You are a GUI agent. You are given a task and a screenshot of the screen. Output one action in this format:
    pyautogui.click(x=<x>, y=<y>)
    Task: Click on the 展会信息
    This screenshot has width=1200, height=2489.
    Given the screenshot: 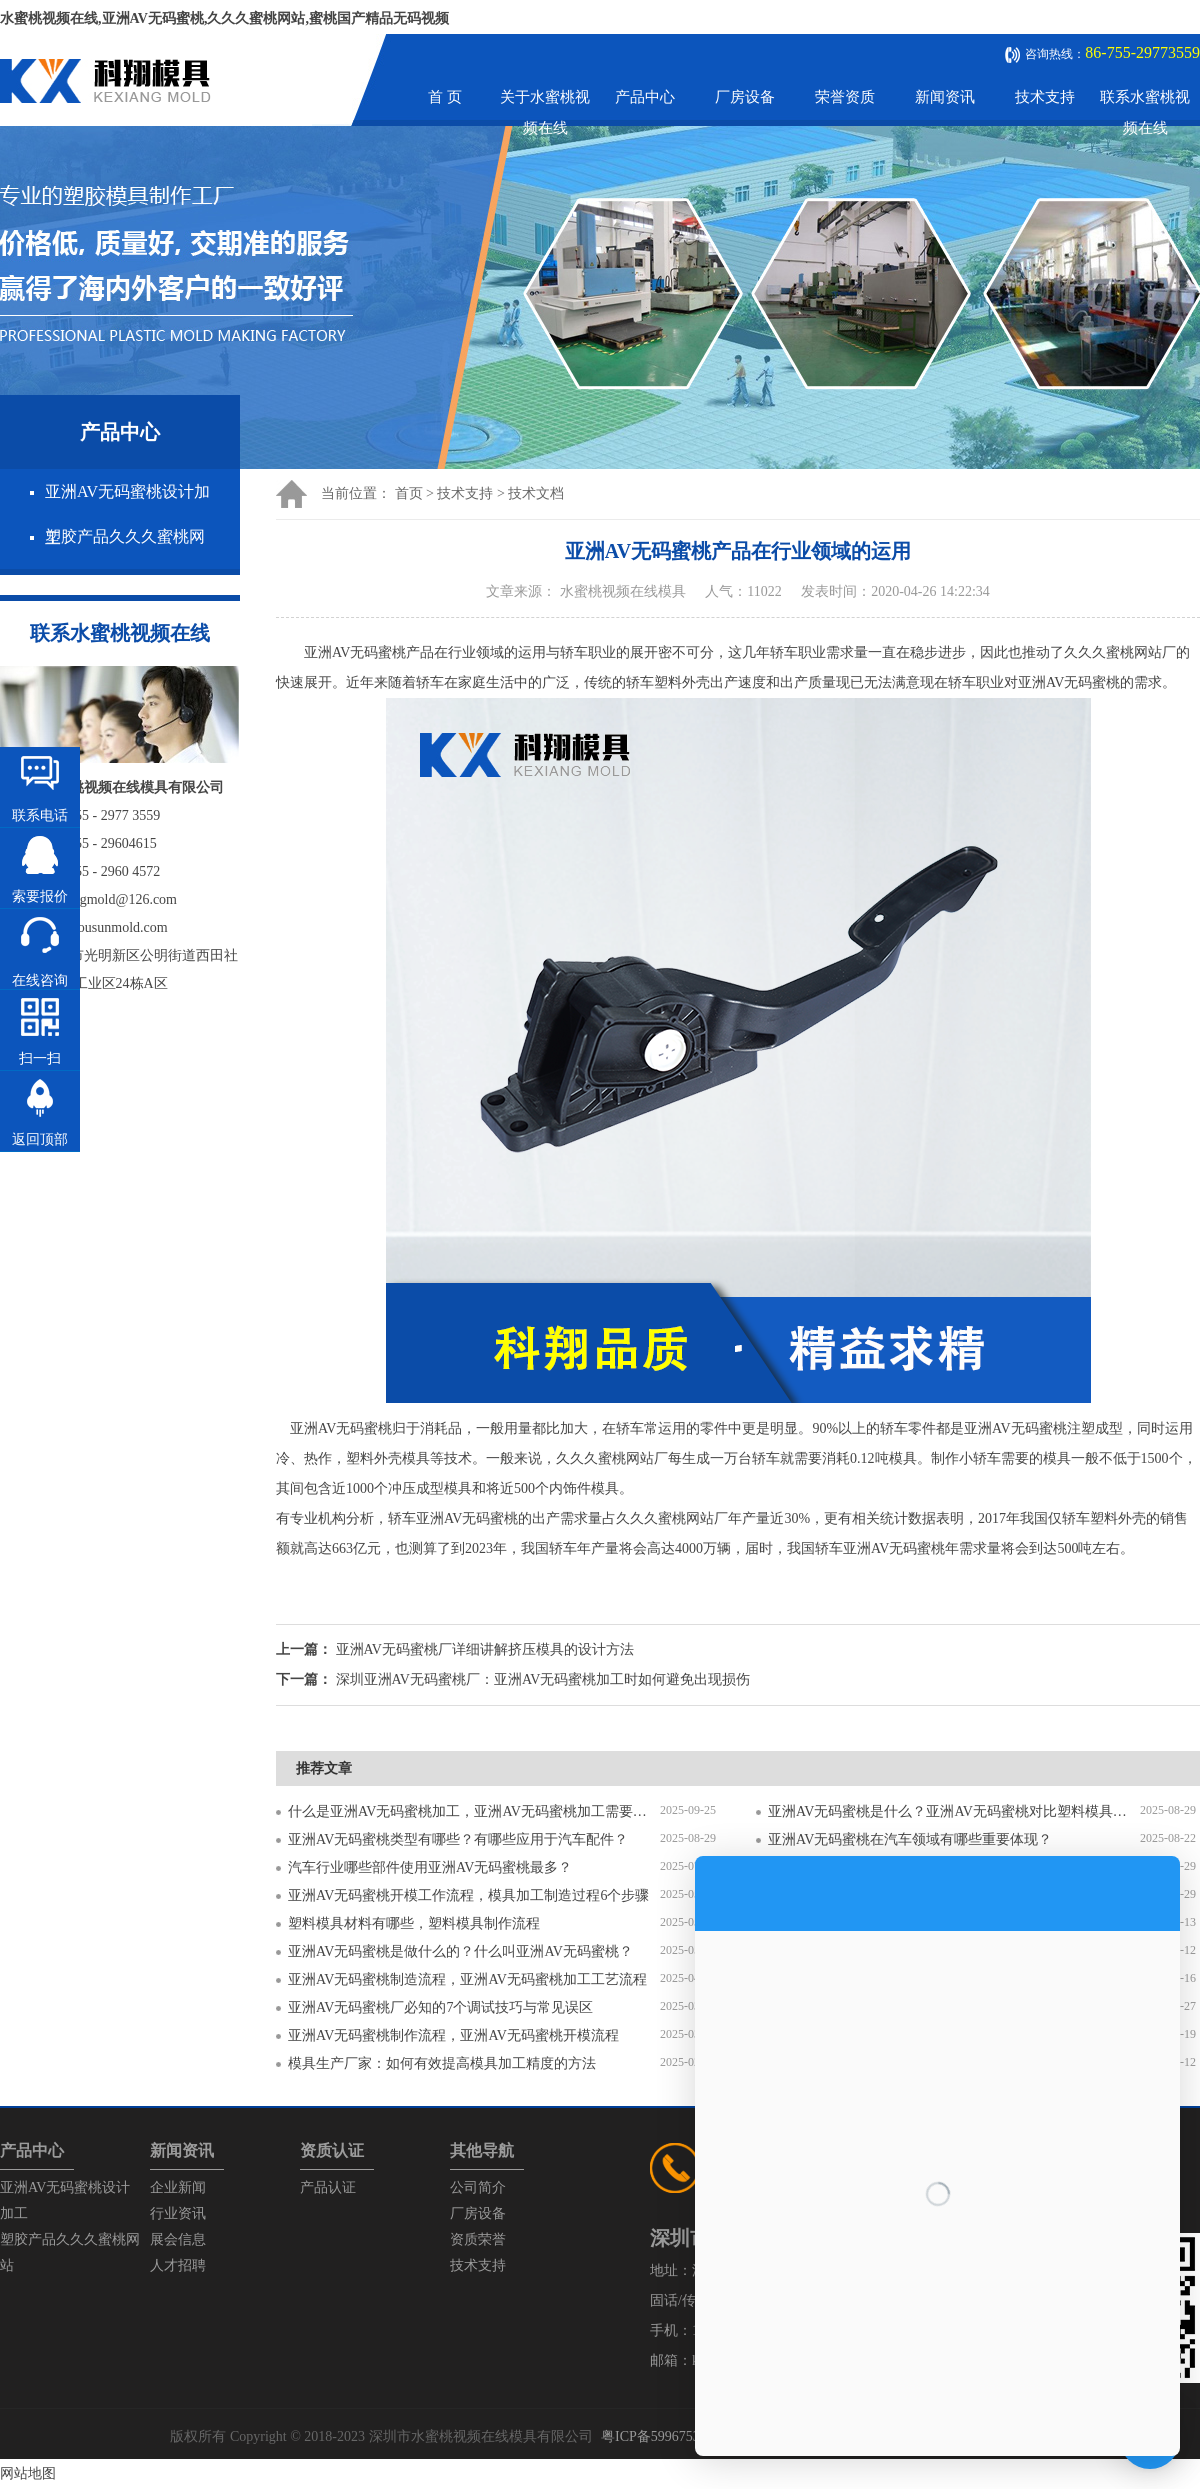 What is the action you would take?
    pyautogui.click(x=178, y=2239)
    